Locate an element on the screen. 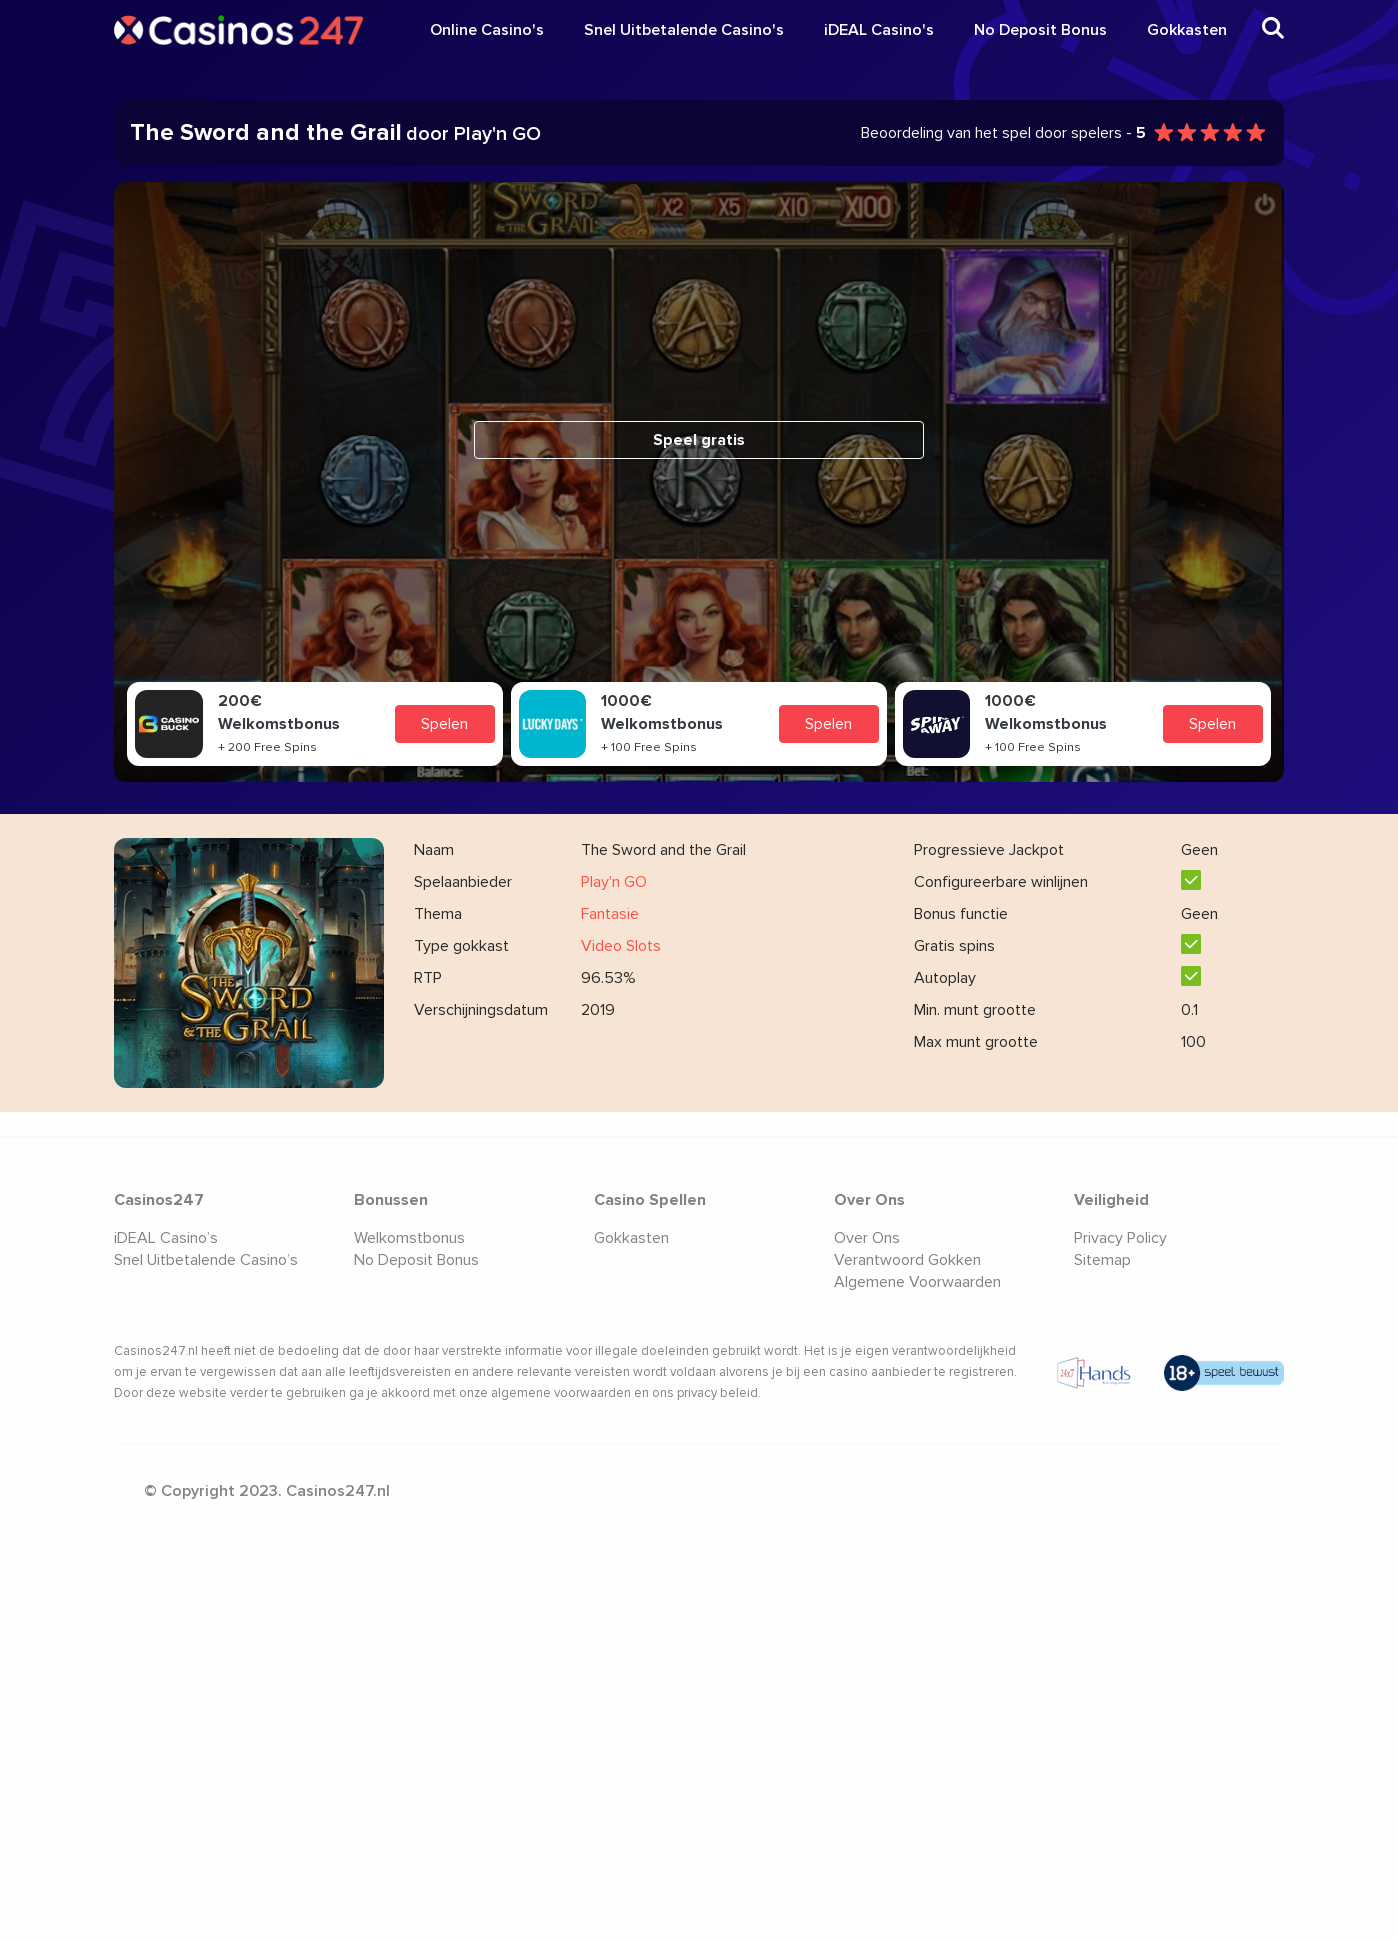 The width and height of the screenshot is (1398, 1941). Welkomstbonus is located at coordinates (409, 1238).